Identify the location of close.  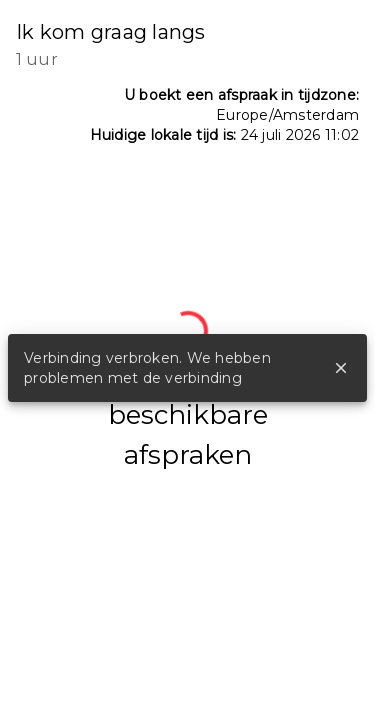
(341, 368).